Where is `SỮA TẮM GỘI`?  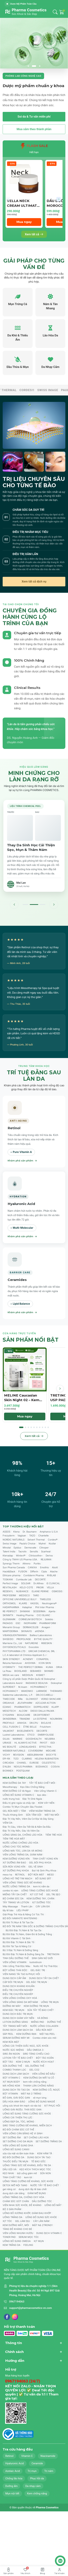 SỮA TẮM GỘI is located at coordinates (33, 1814).